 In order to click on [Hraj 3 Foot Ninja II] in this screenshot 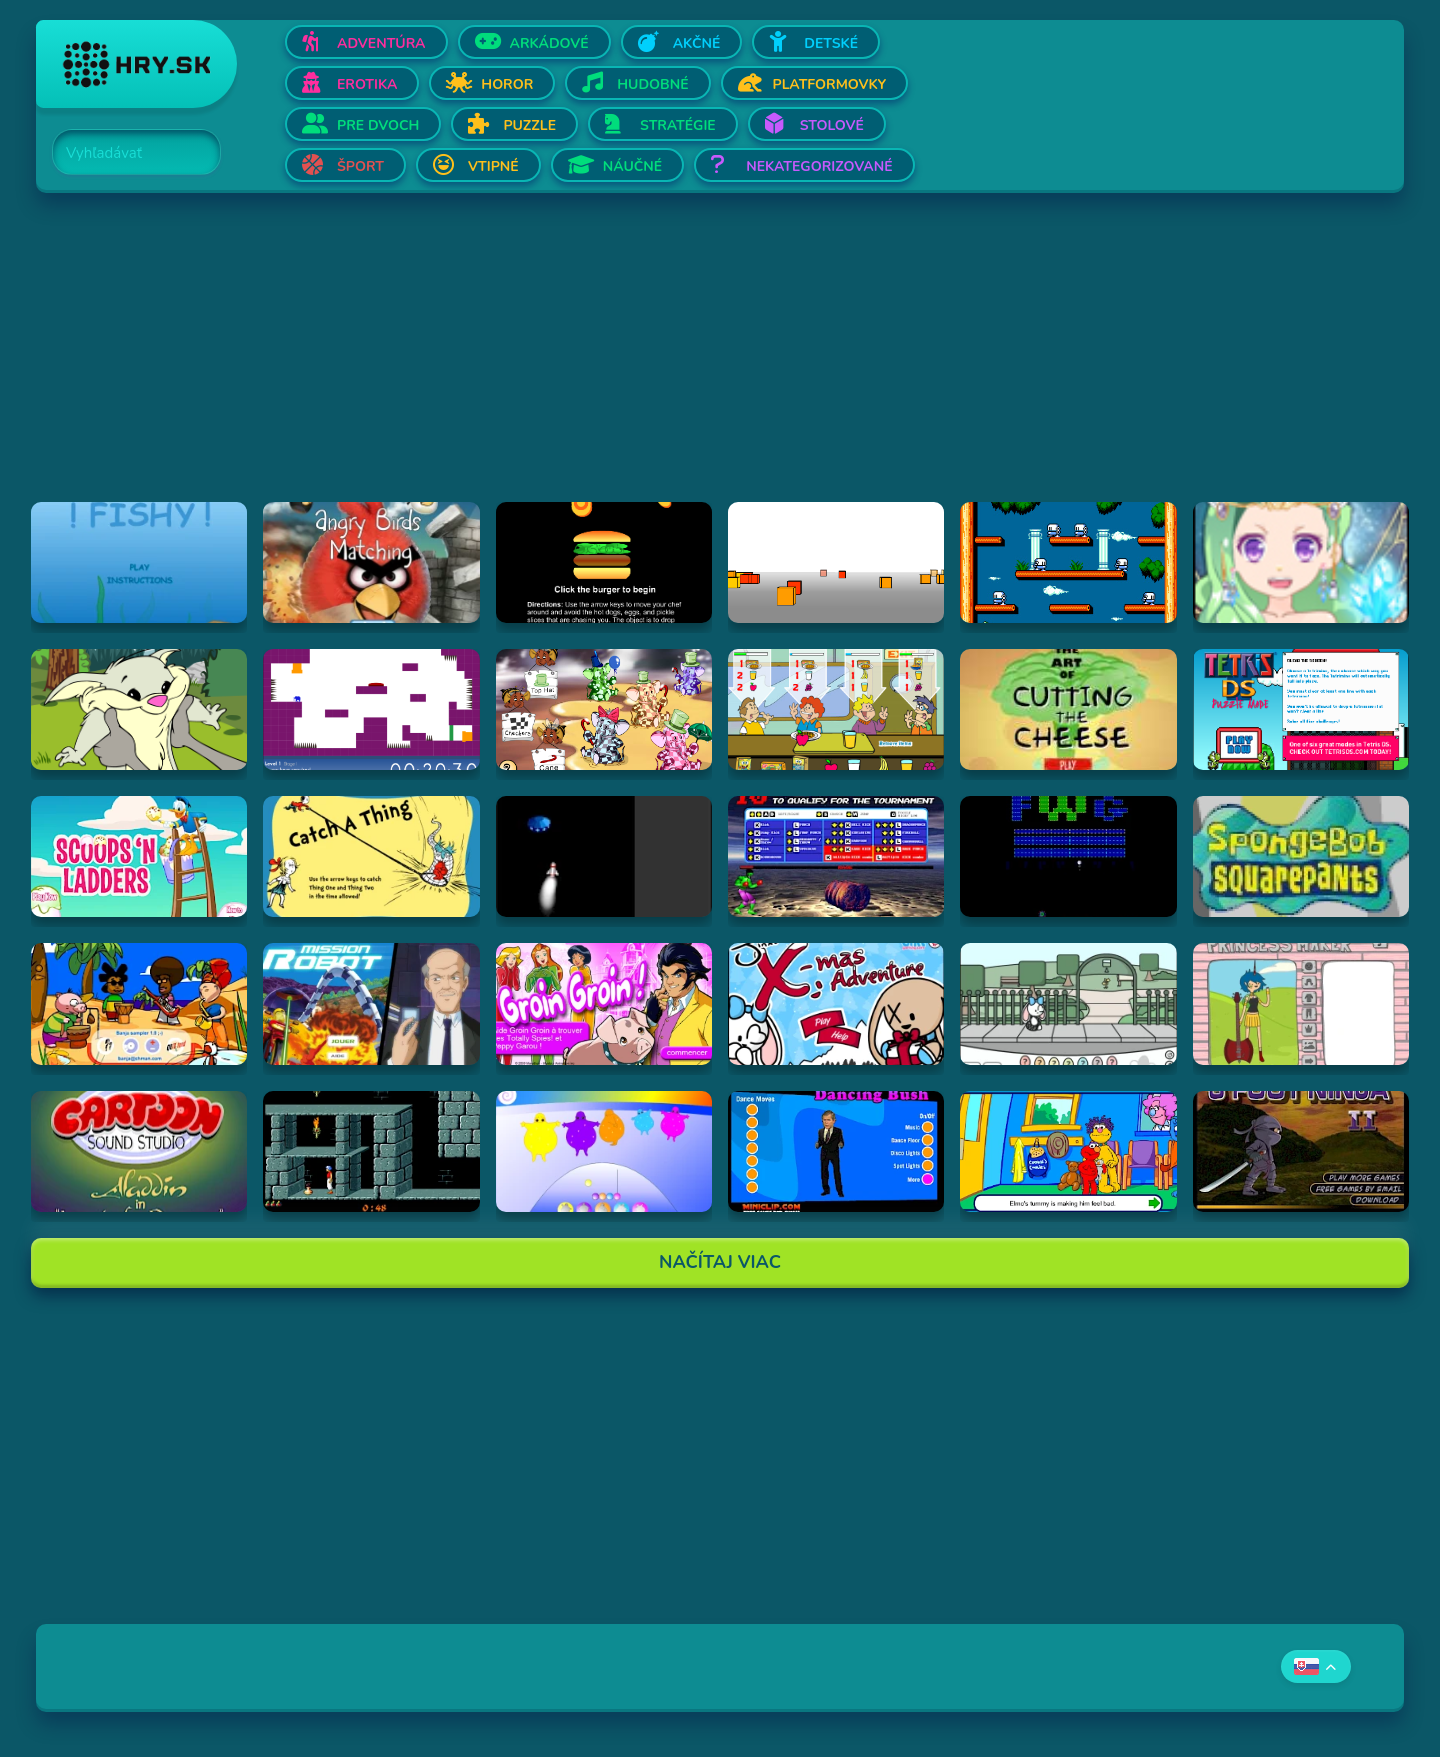, I will do `click(1301, 1151)`.